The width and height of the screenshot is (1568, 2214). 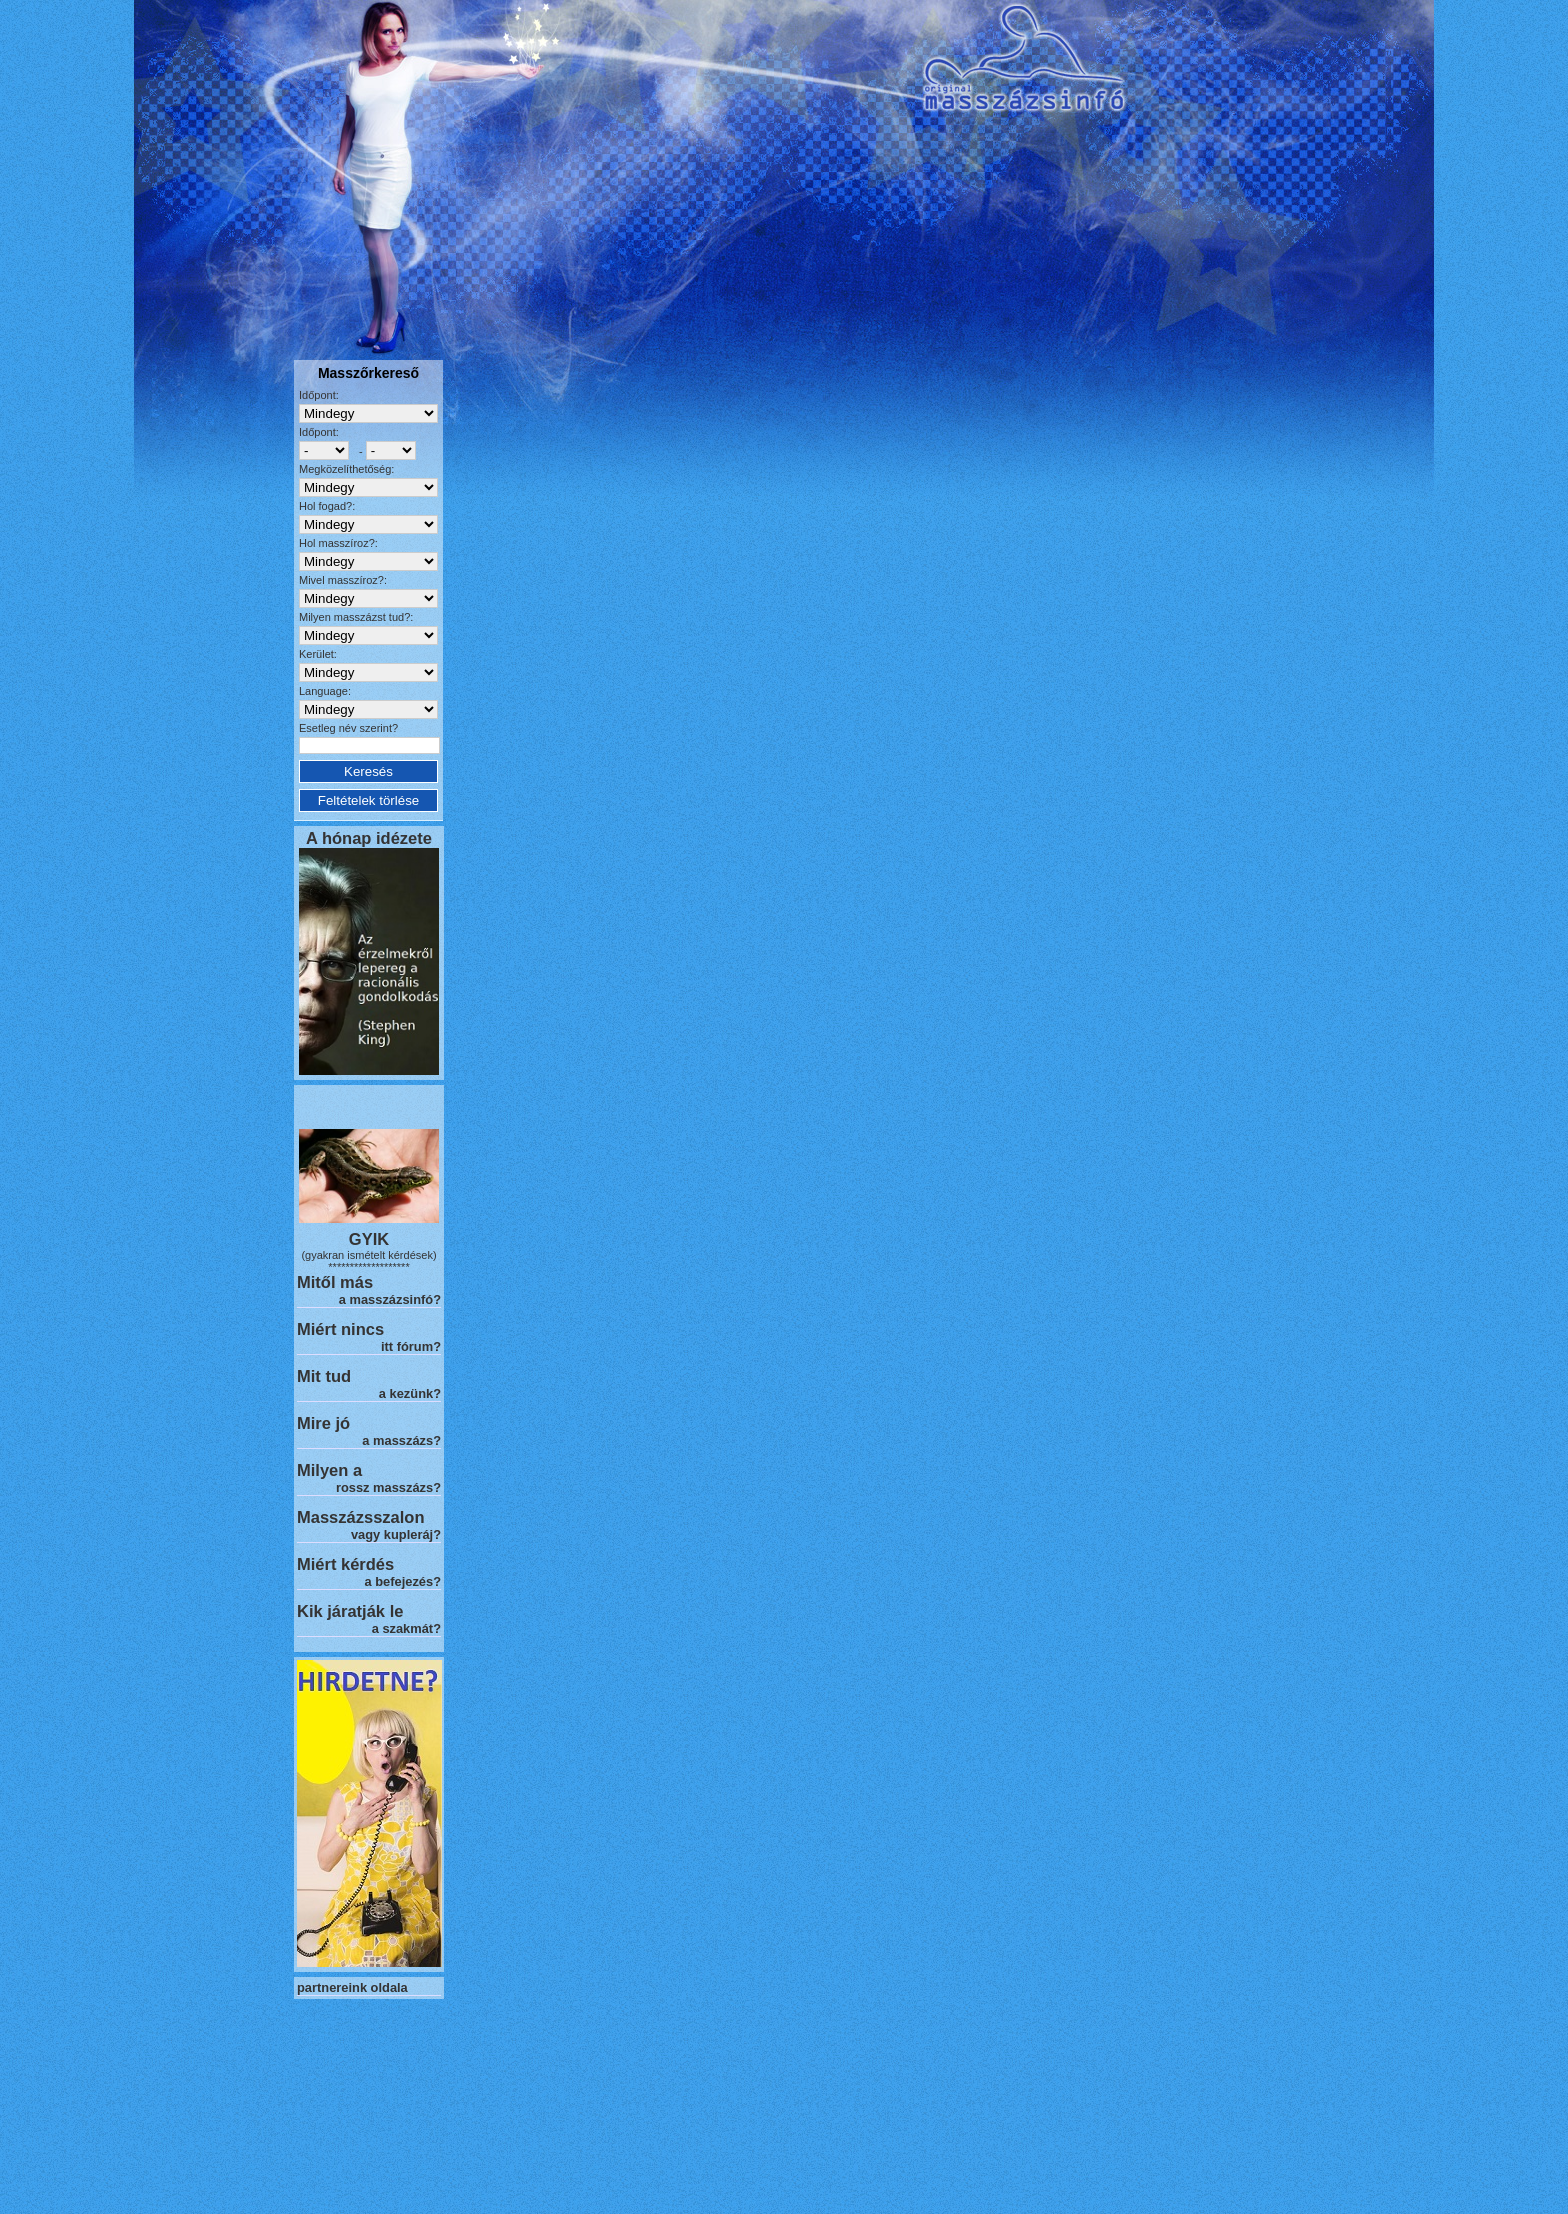 I want to click on itt fórum?, so click(x=411, y=1346).